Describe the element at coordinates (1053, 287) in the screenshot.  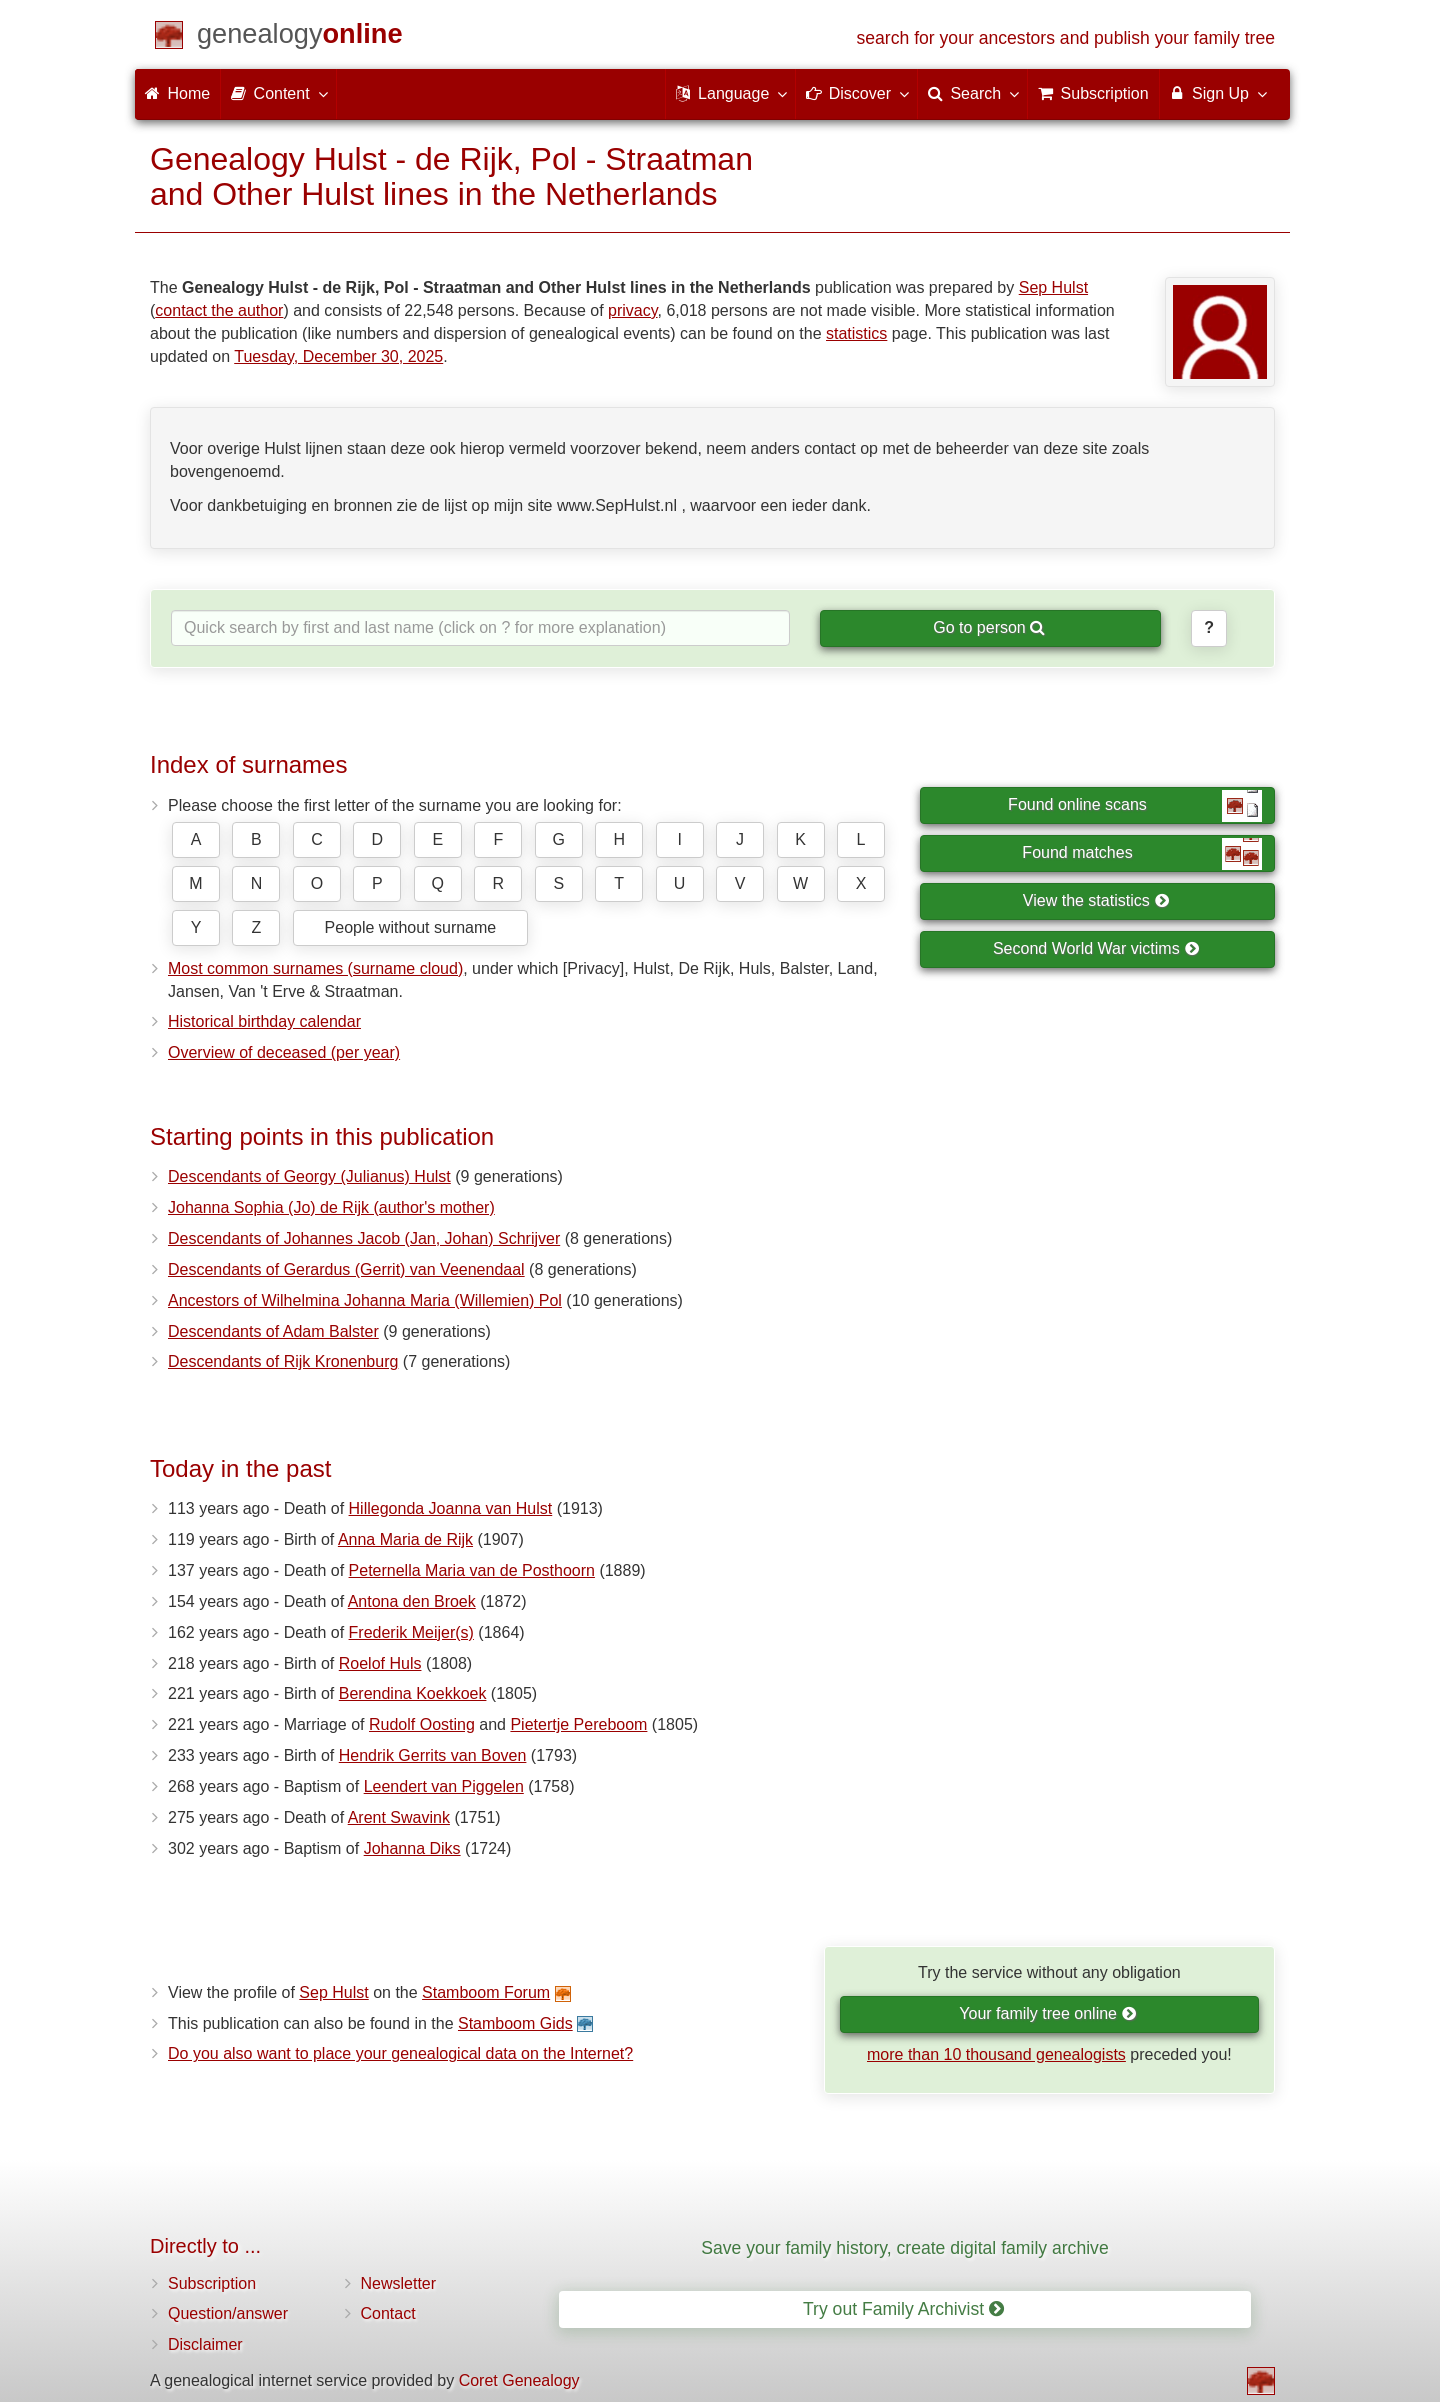
I see `Sep Hulst` at that location.